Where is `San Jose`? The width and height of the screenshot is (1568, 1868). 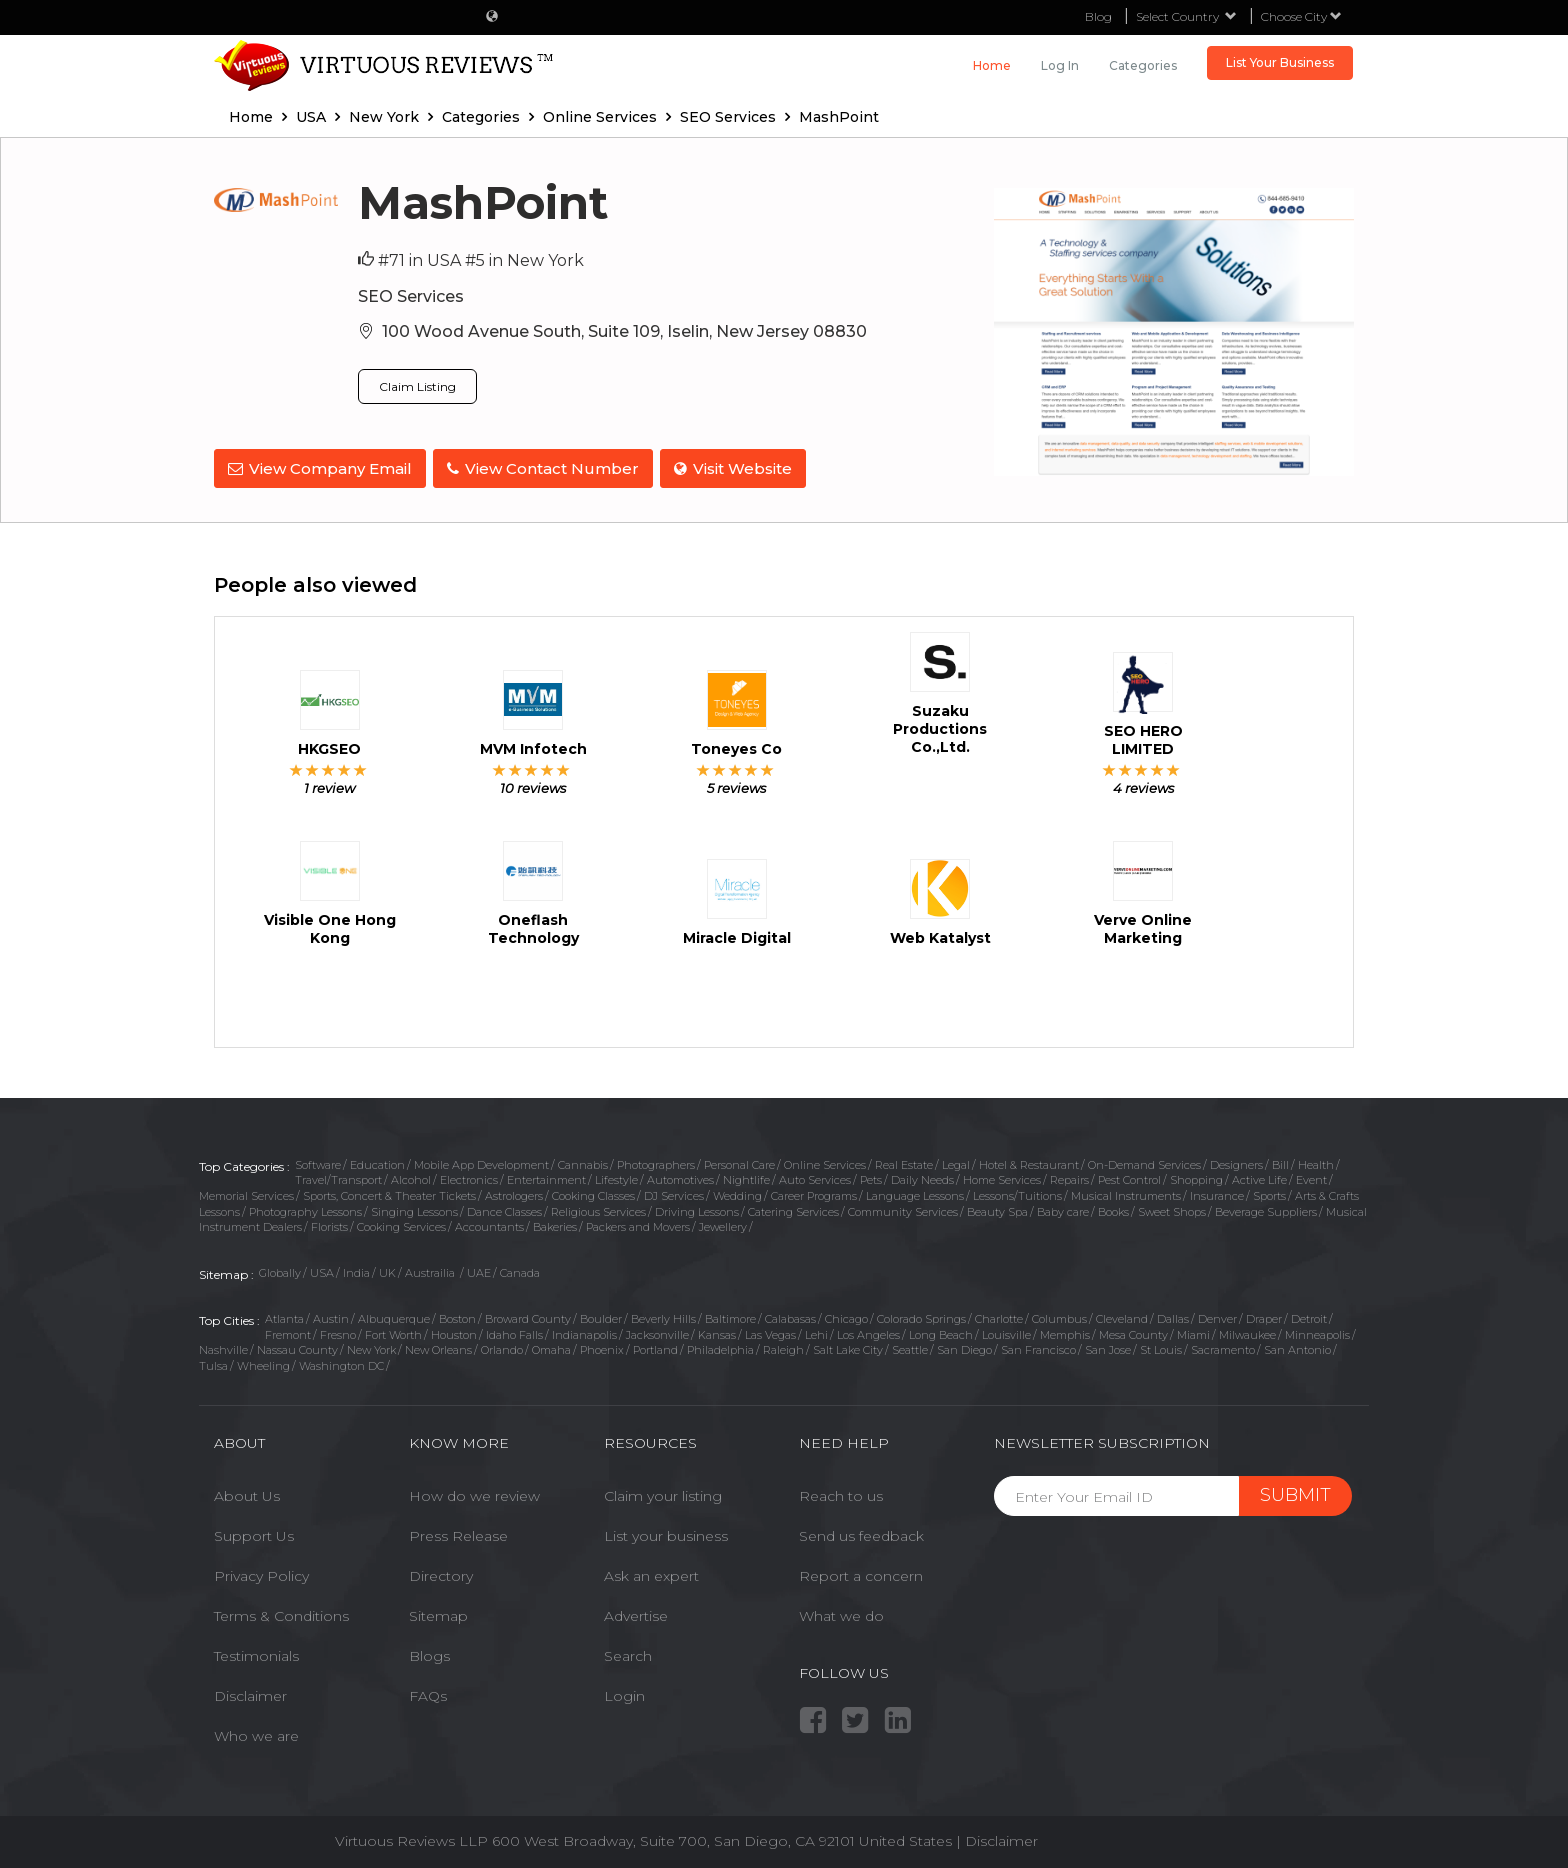
San Jose is located at coordinates (1108, 1347).